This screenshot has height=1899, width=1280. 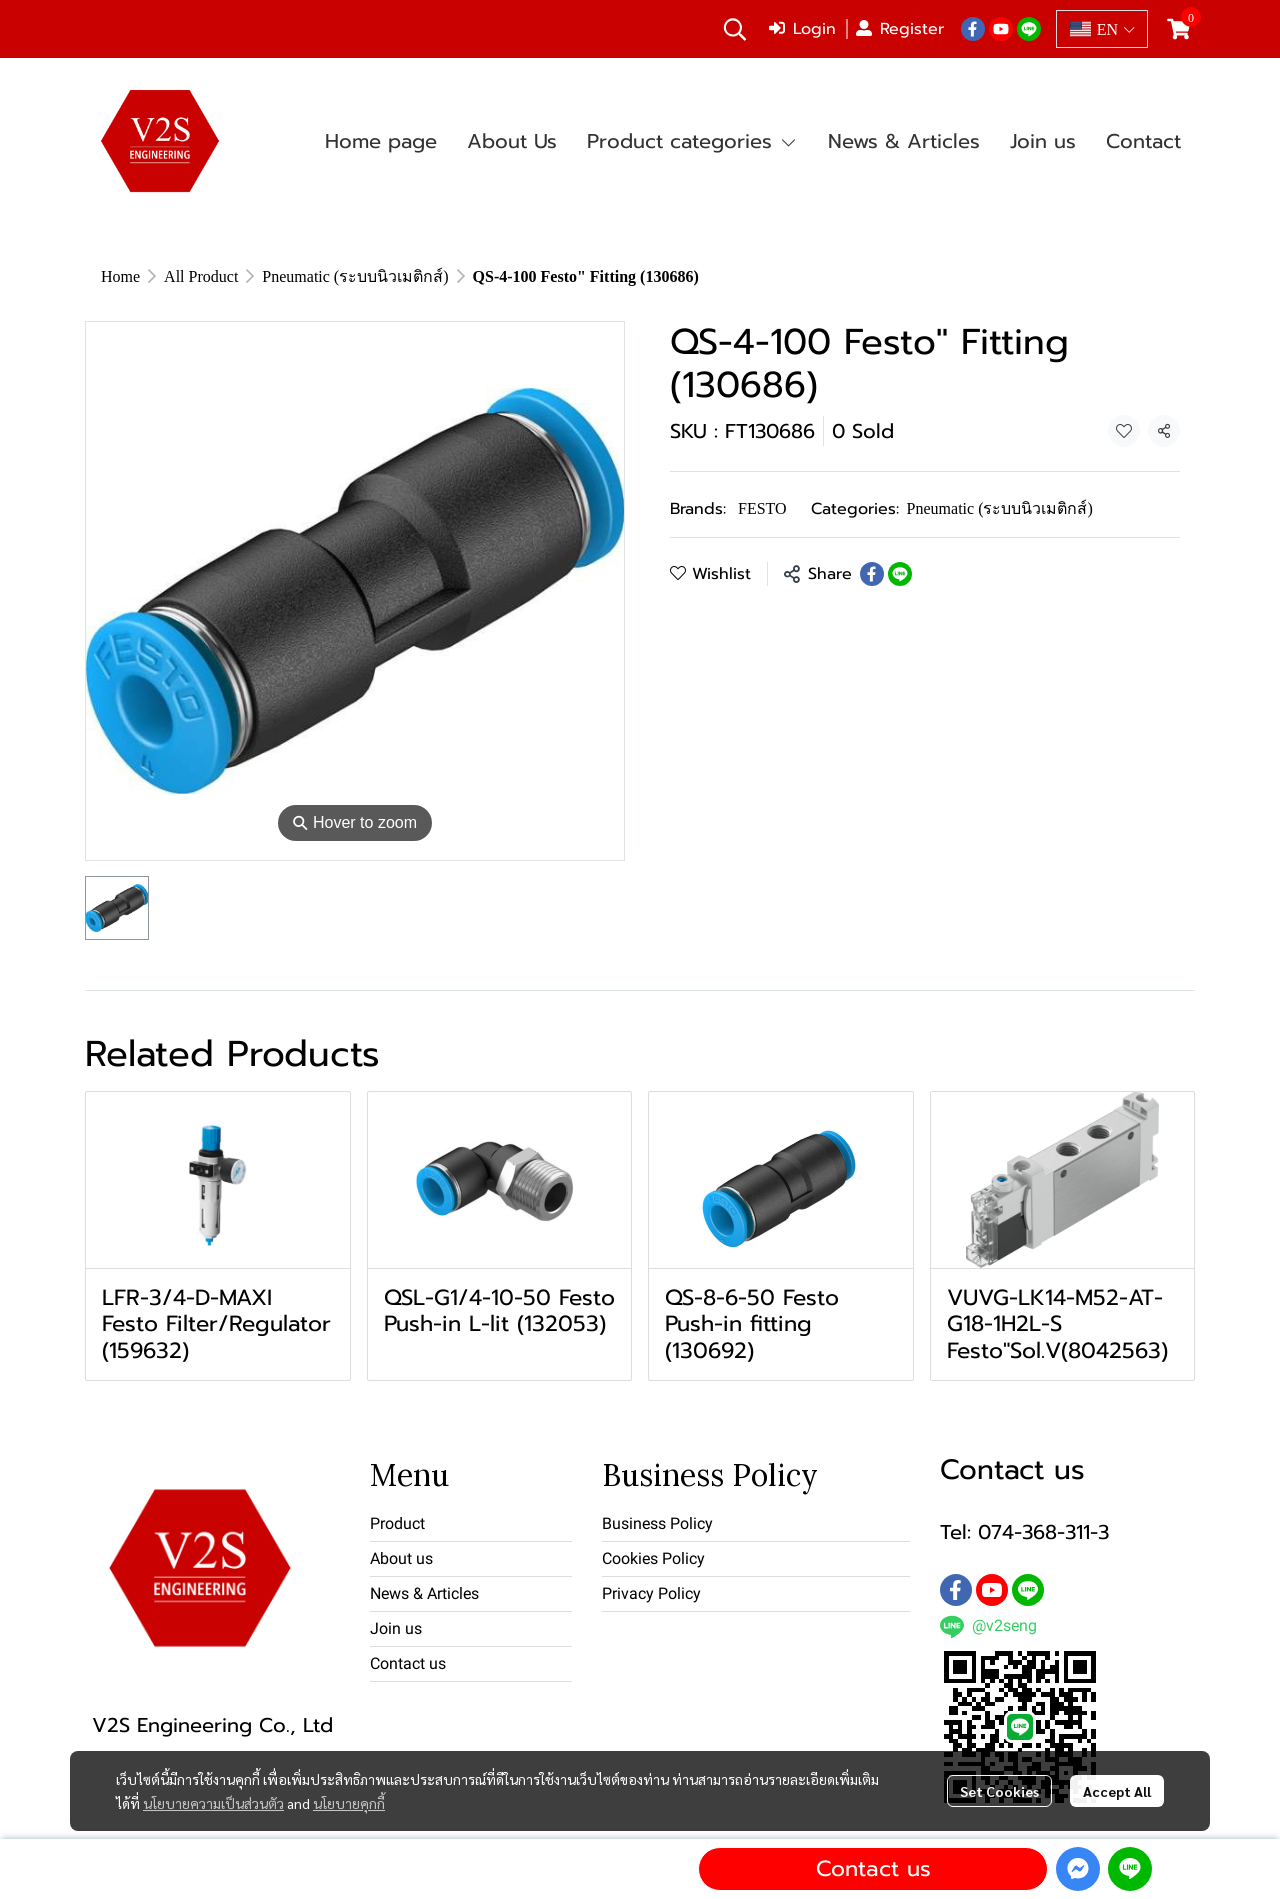 I want to click on Register, so click(x=900, y=29).